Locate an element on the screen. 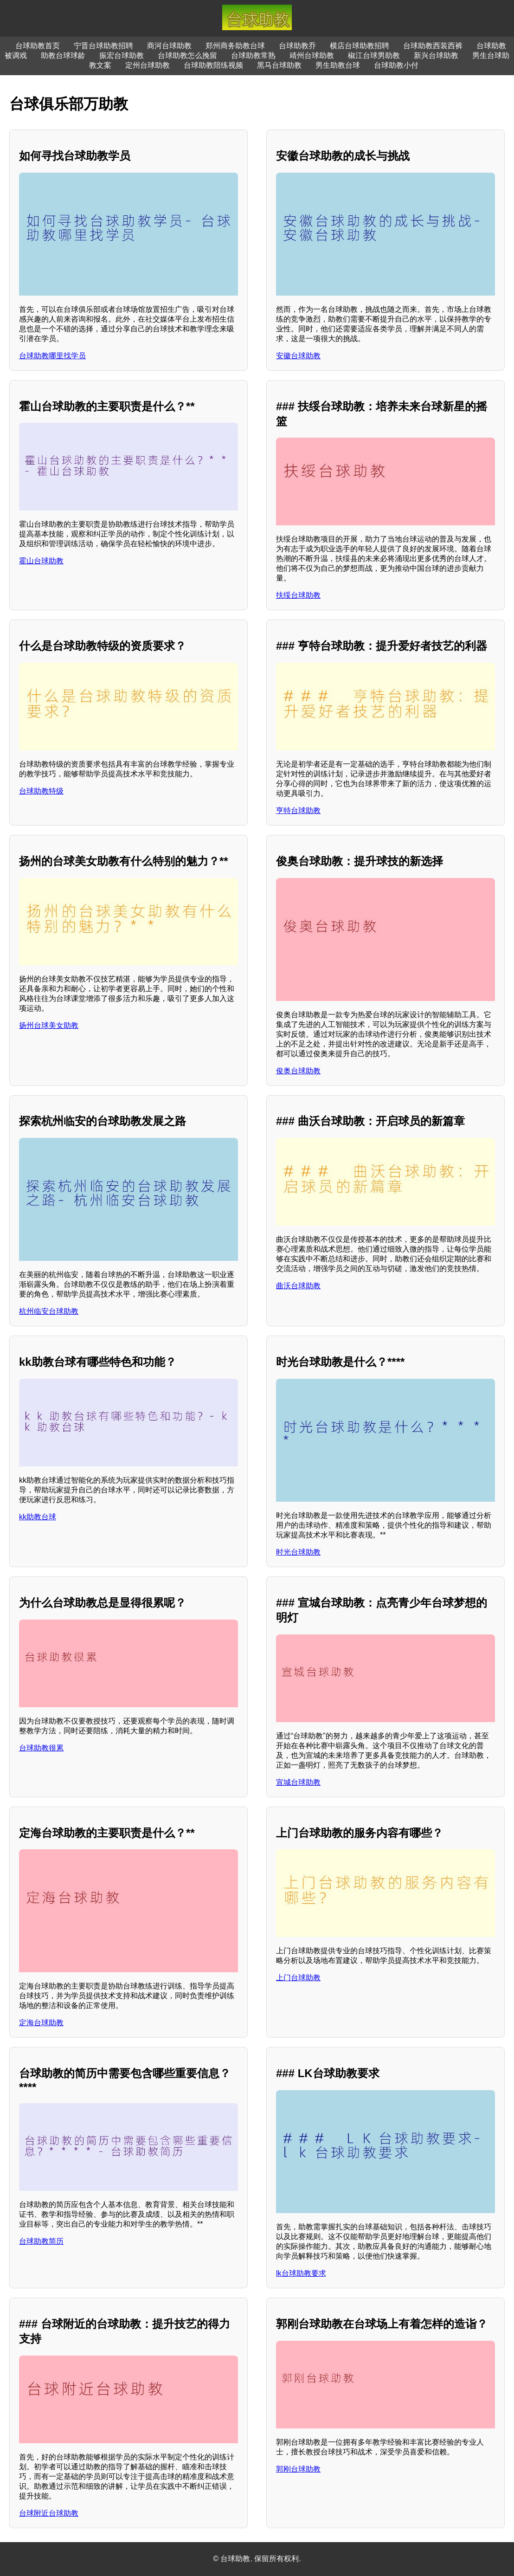  台球附近台球助教 is located at coordinates (48, 2513).